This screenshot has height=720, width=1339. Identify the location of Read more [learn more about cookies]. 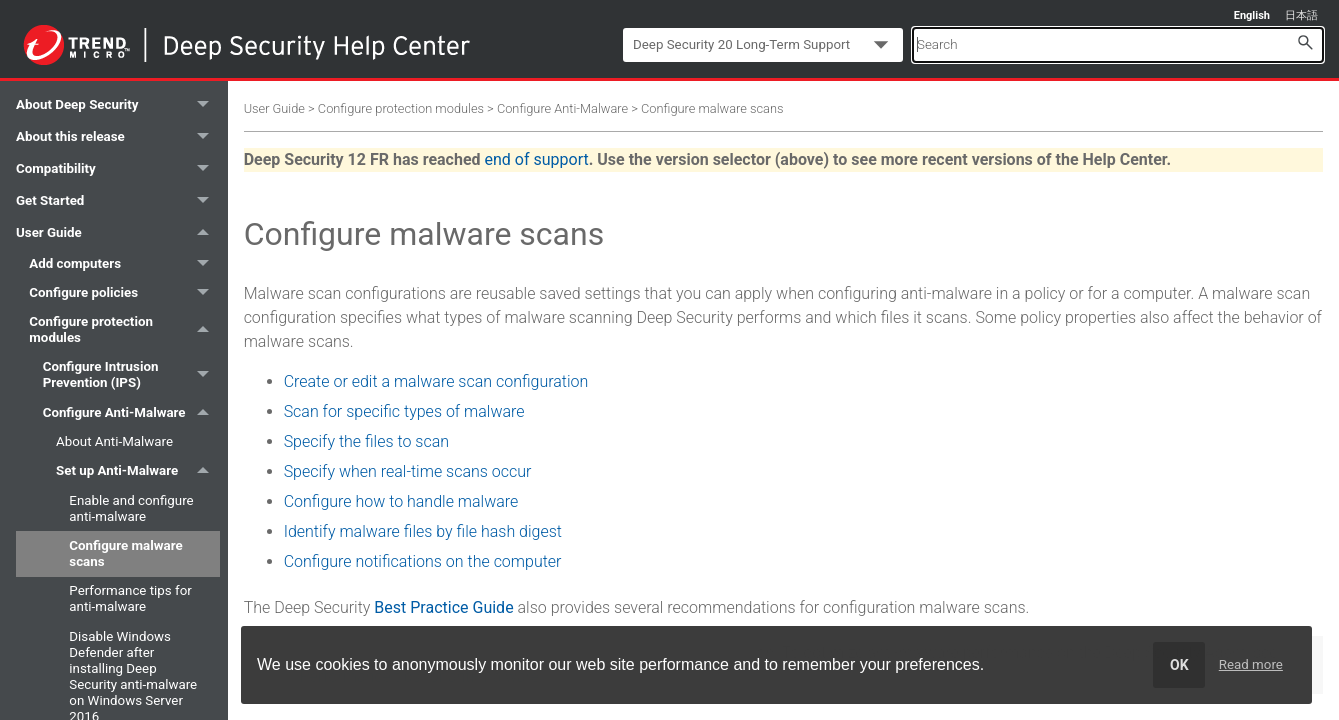
(1251, 664).